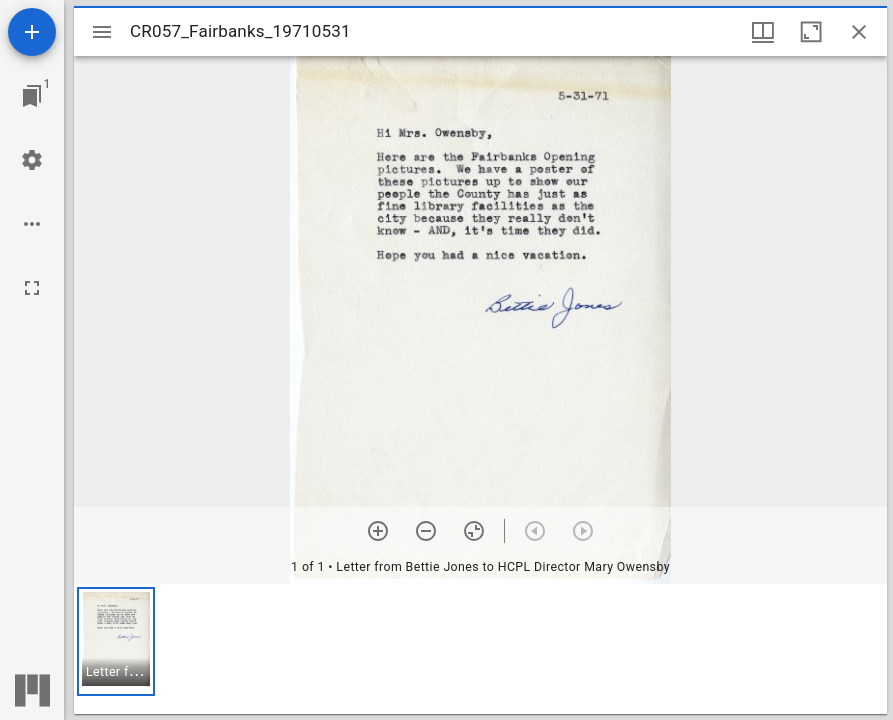  I want to click on [Maximize window], so click(811, 32).